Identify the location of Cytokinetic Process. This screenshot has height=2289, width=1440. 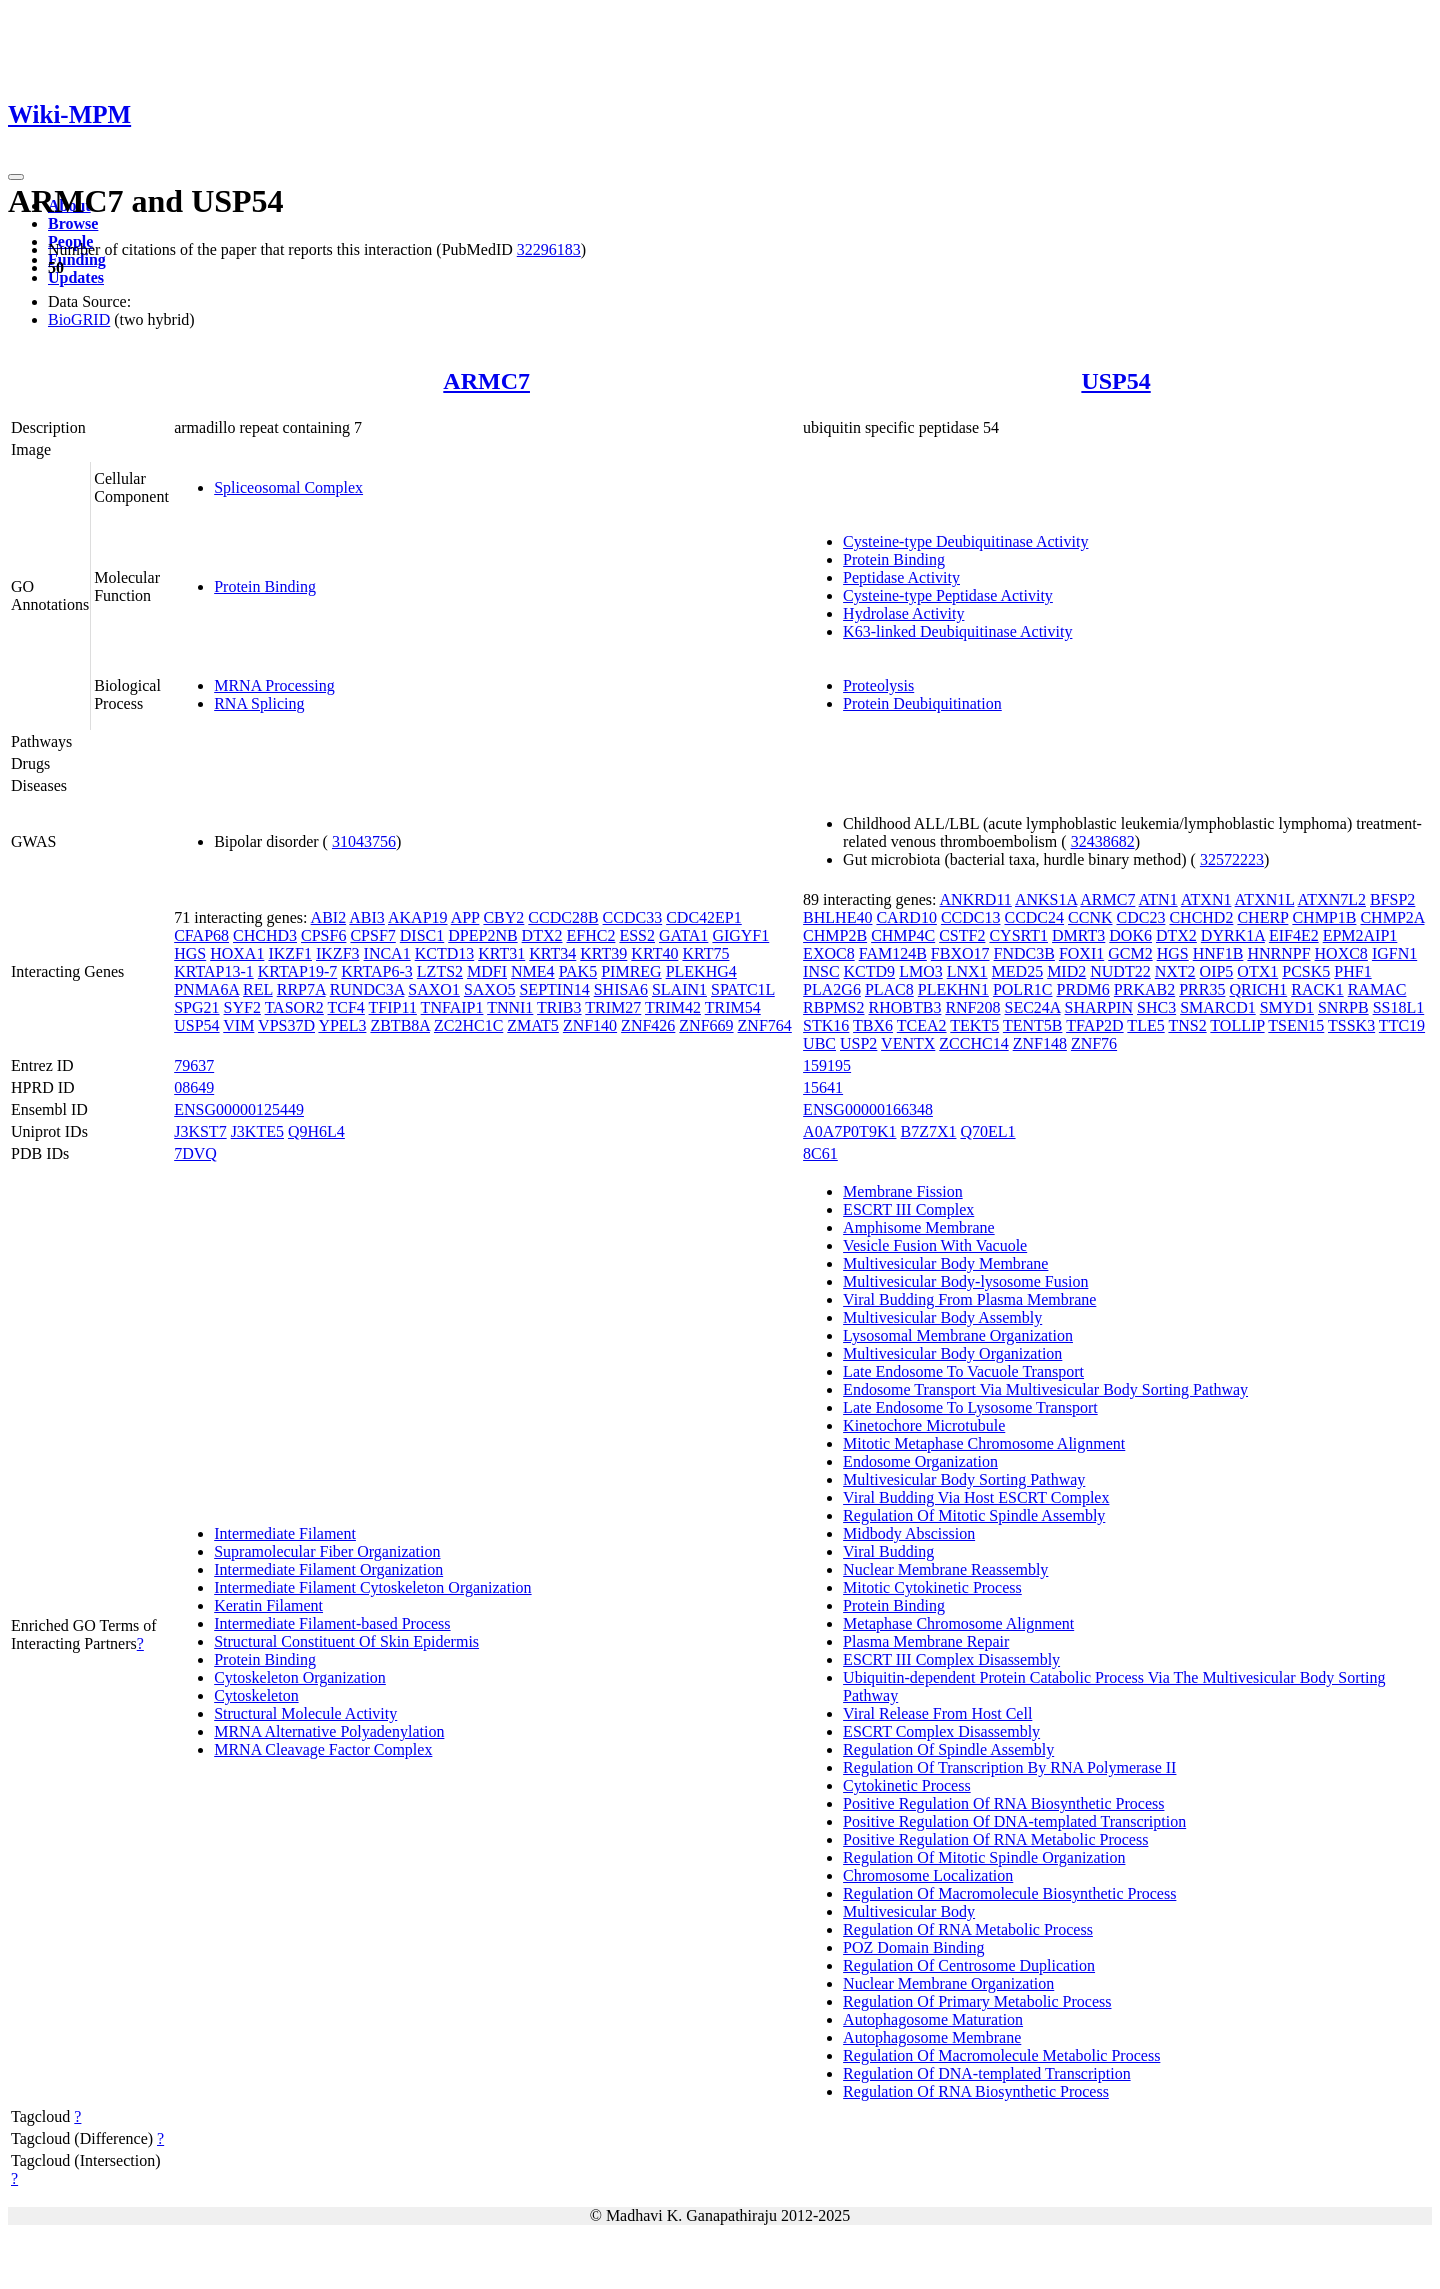
(907, 1785).